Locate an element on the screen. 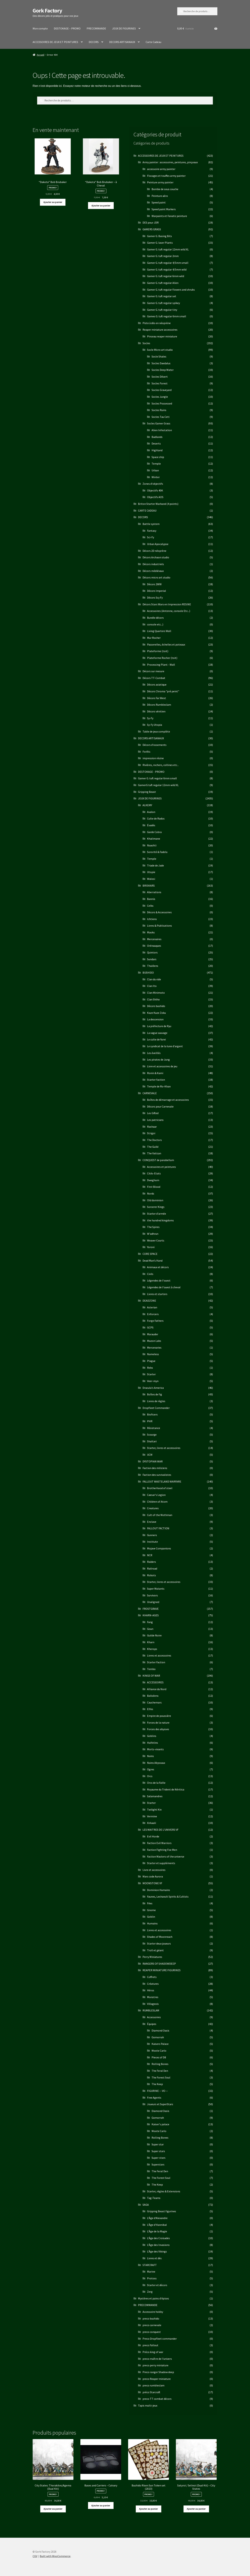 The width and height of the screenshot is (250, 2576). Boîtes de fig is located at coordinates (154, 1394).